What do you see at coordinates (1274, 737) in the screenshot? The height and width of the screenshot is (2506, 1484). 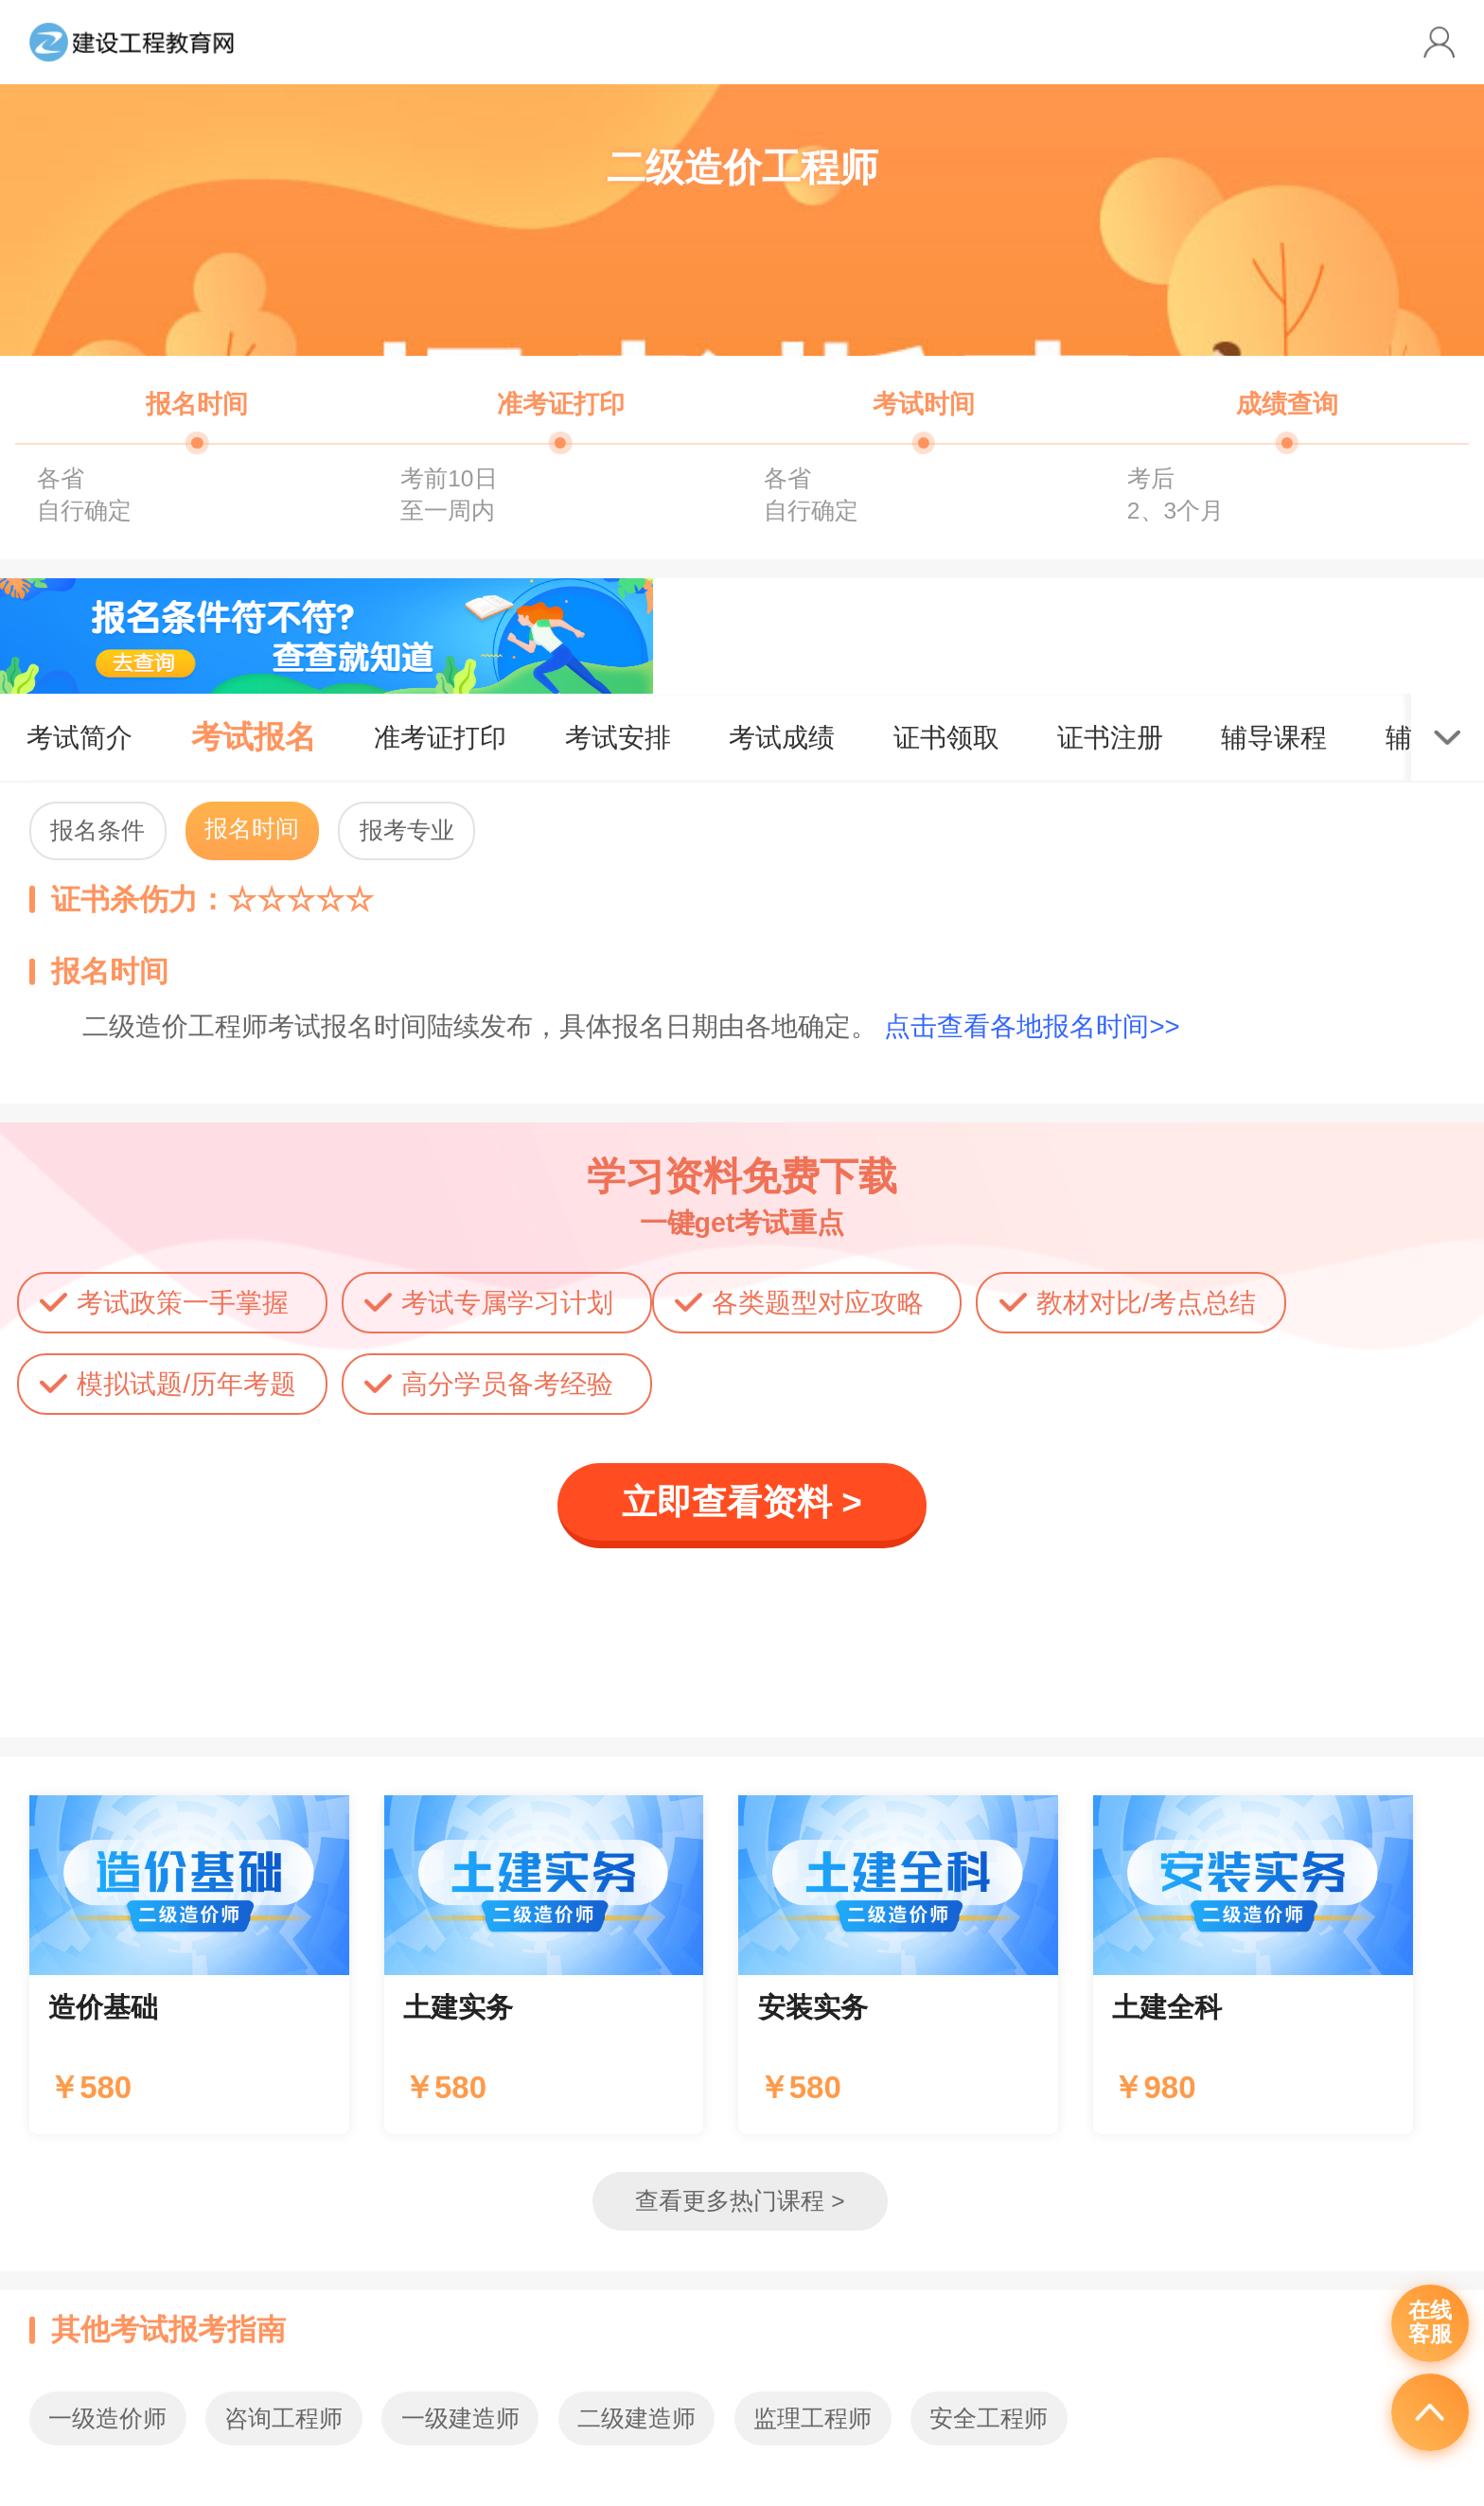 I see `辅导课程` at bounding box center [1274, 737].